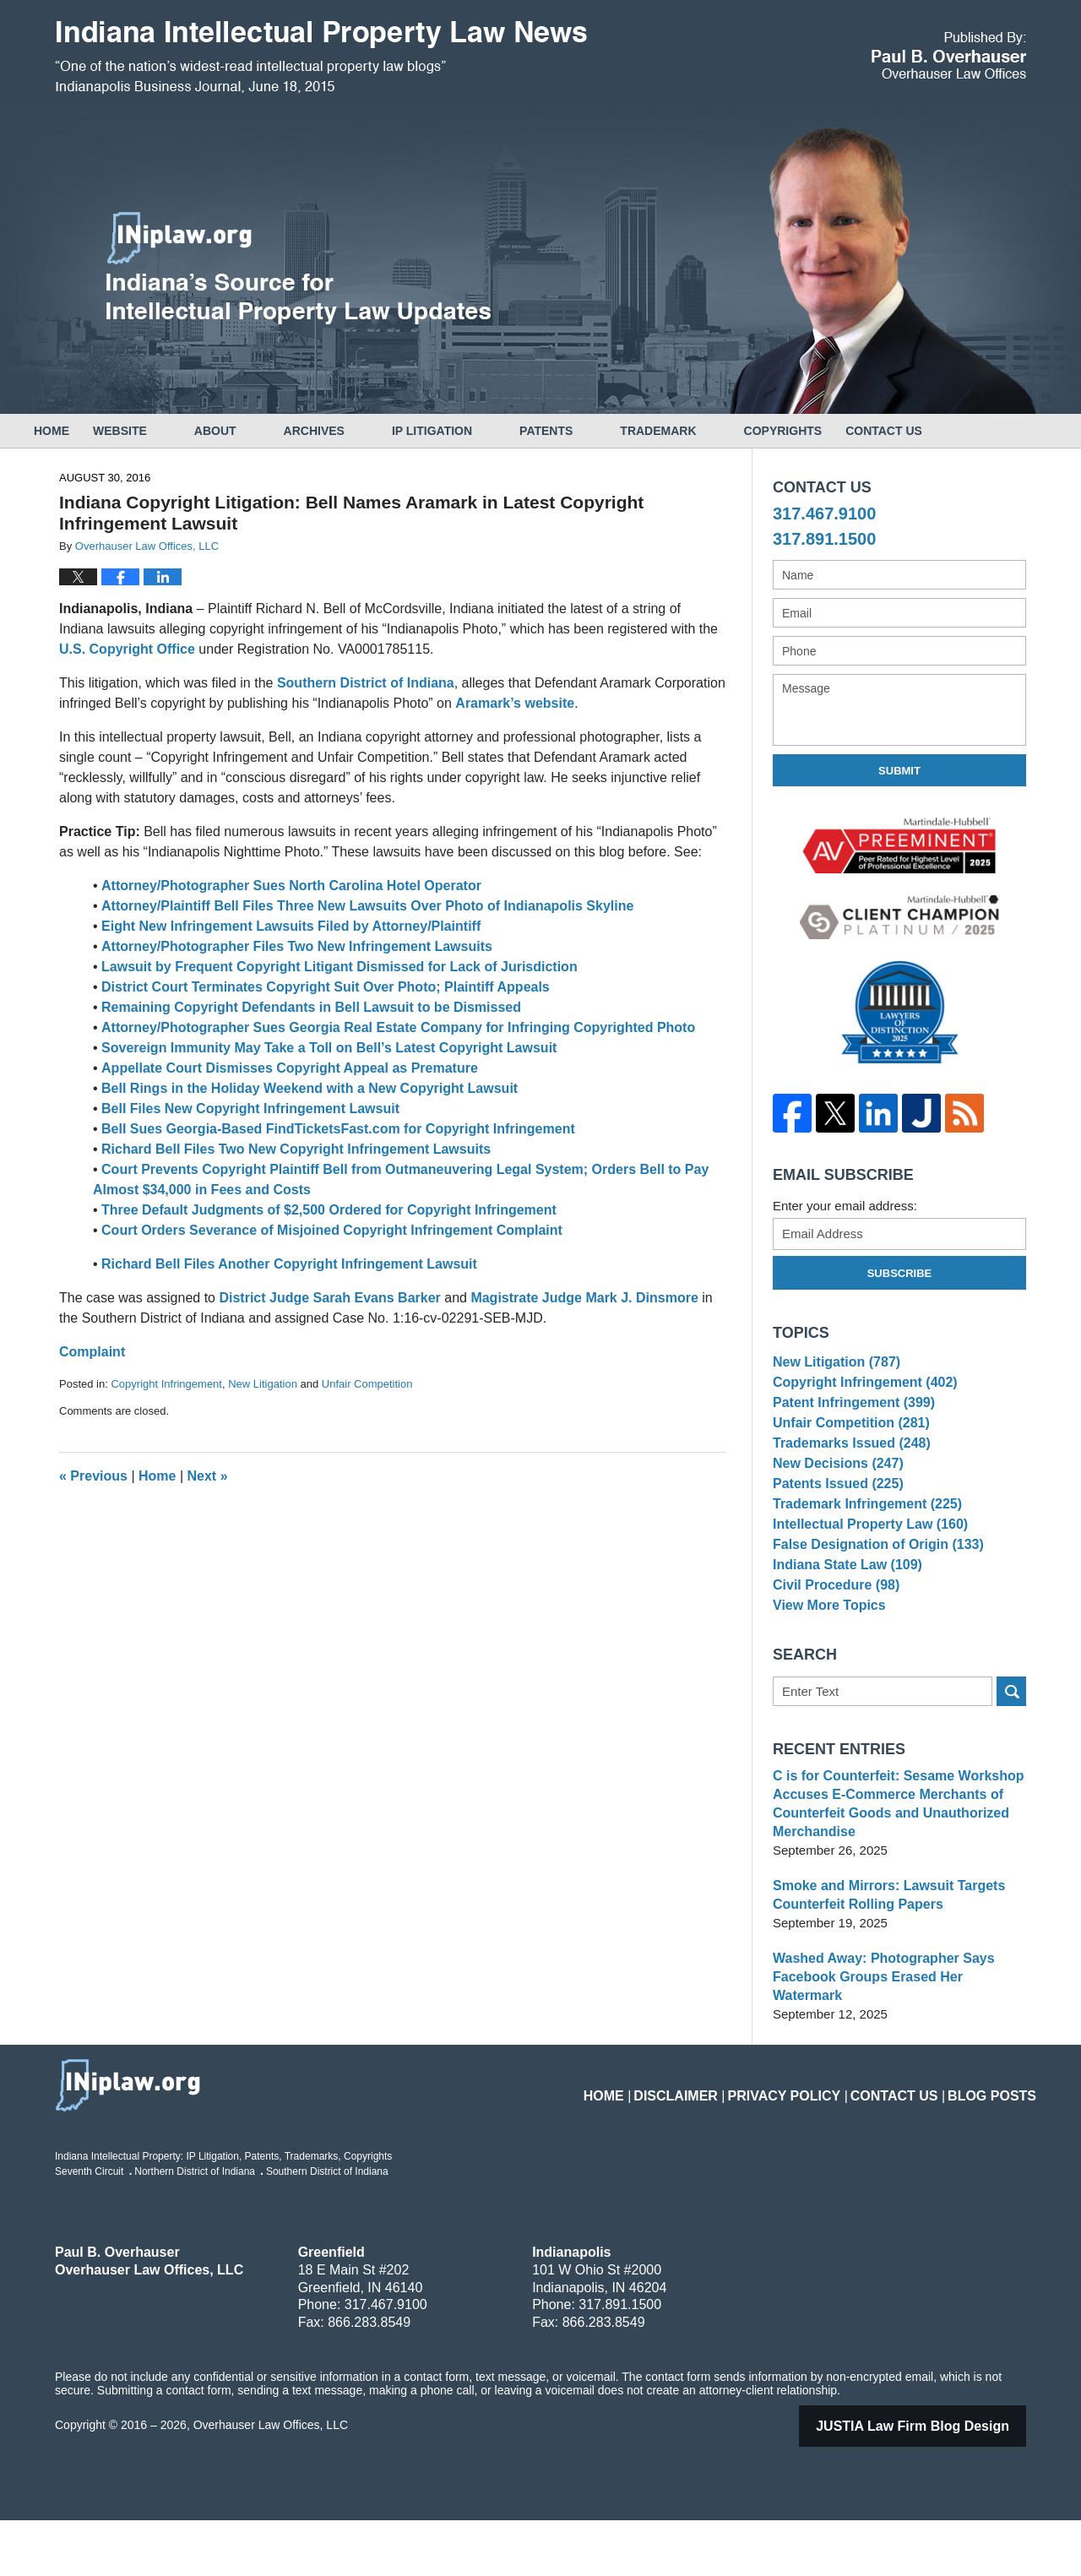 This screenshot has height=2576, width=1081. What do you see at coordinates (934, 2482) in the screenshot?
I see `Law Firm Blog Design` at bounding box center [934, 2482].